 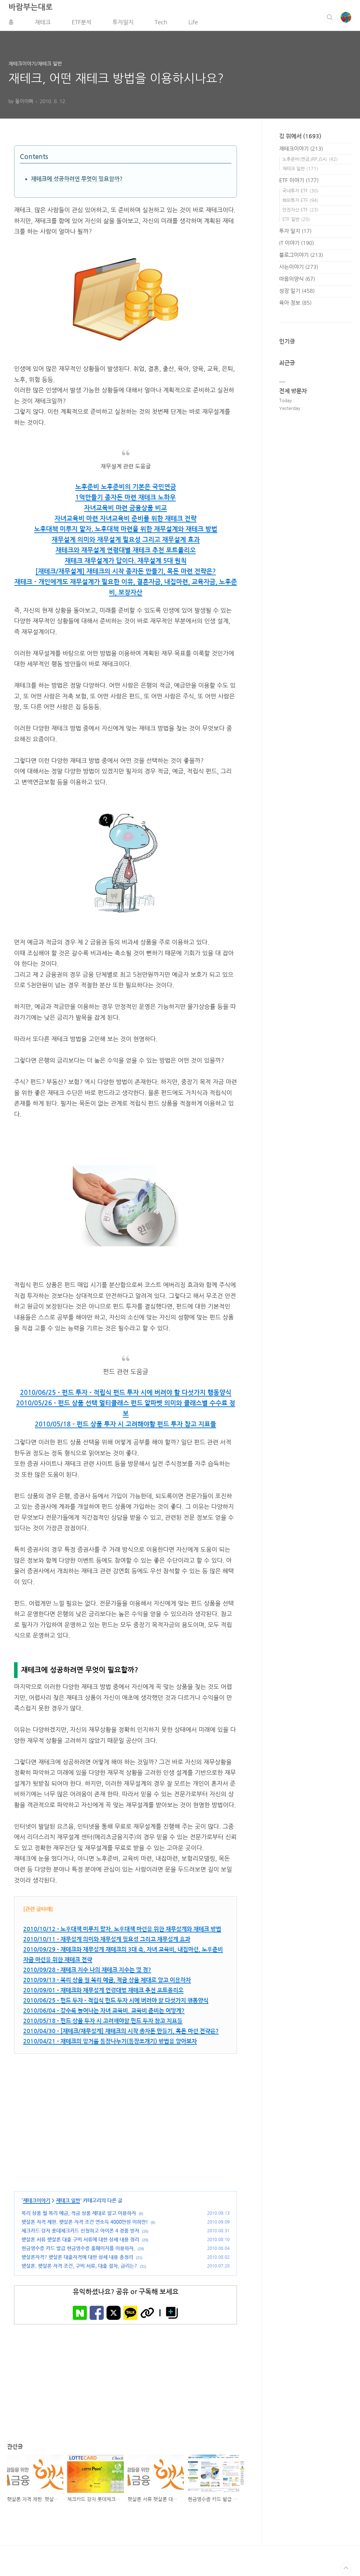 What do you see at coordinates (161, 24) in the screenshot?
I see `Tech` at bounding box center [161, 24].